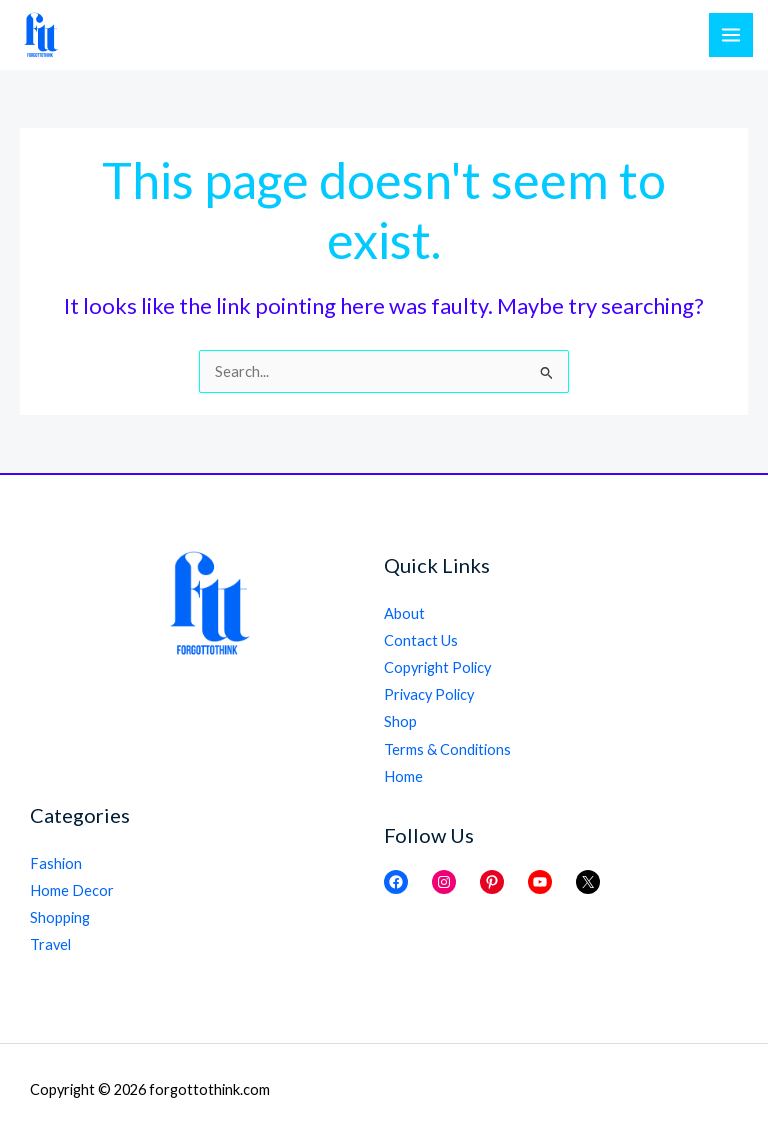 Image resolution: width=768 pixels, height=1144 pixels. I want to click on Home, so click(403, 776).